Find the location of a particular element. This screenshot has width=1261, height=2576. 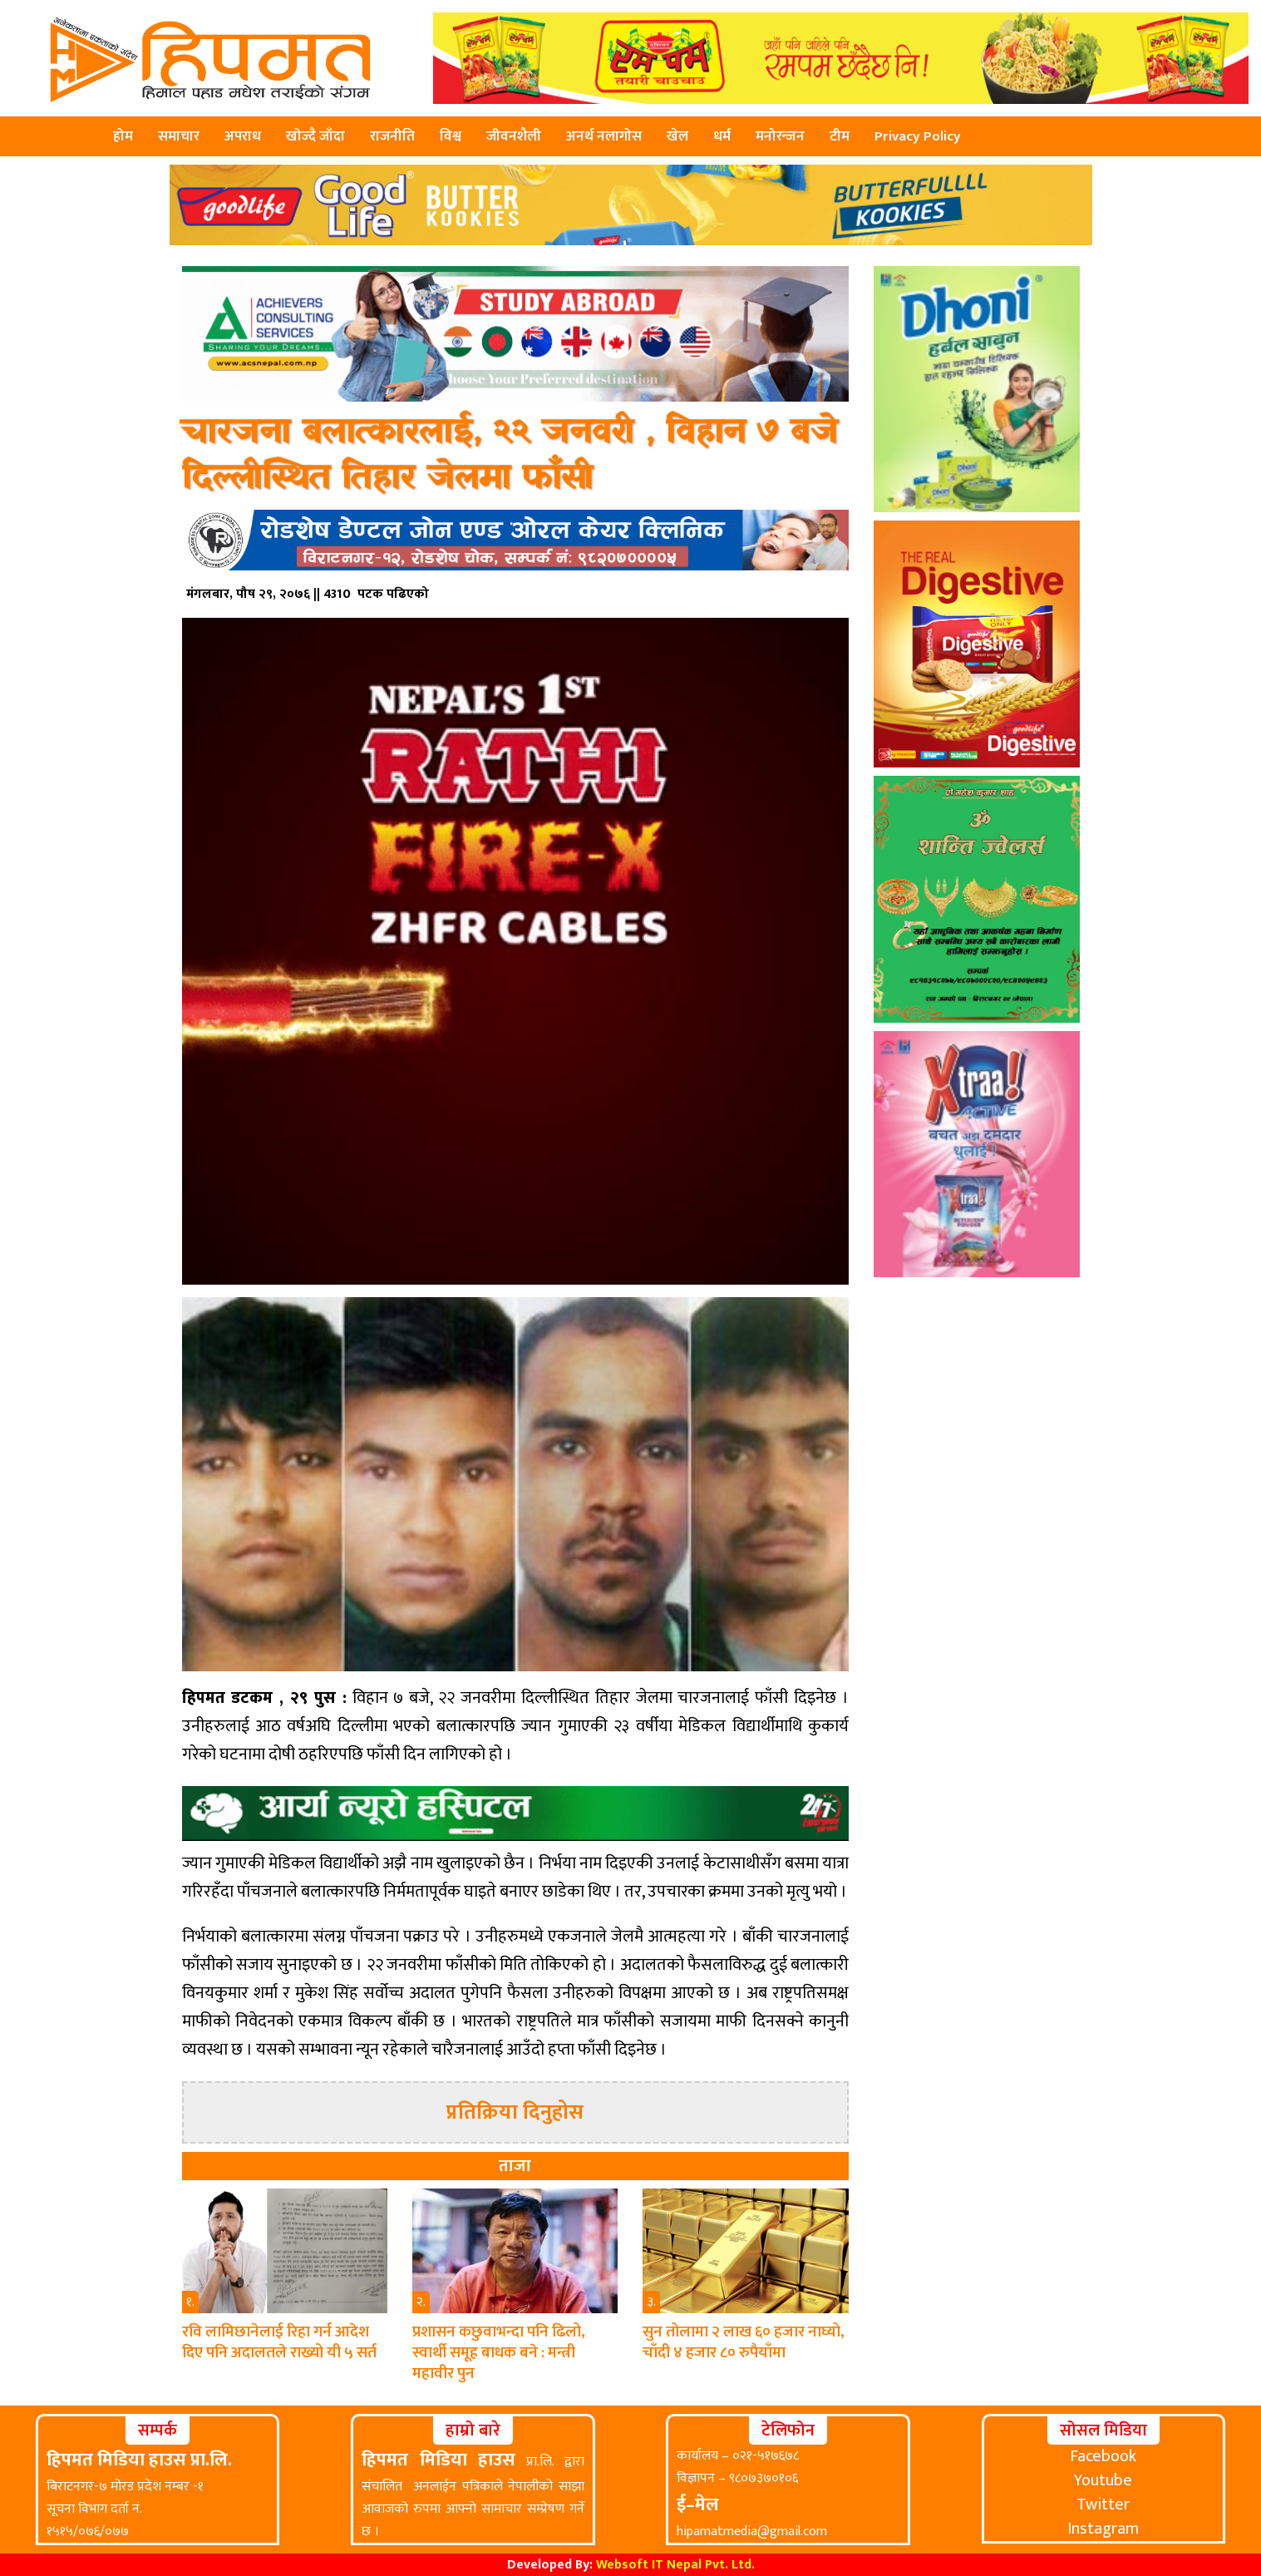

खेल is located at coordinates (677, 136).